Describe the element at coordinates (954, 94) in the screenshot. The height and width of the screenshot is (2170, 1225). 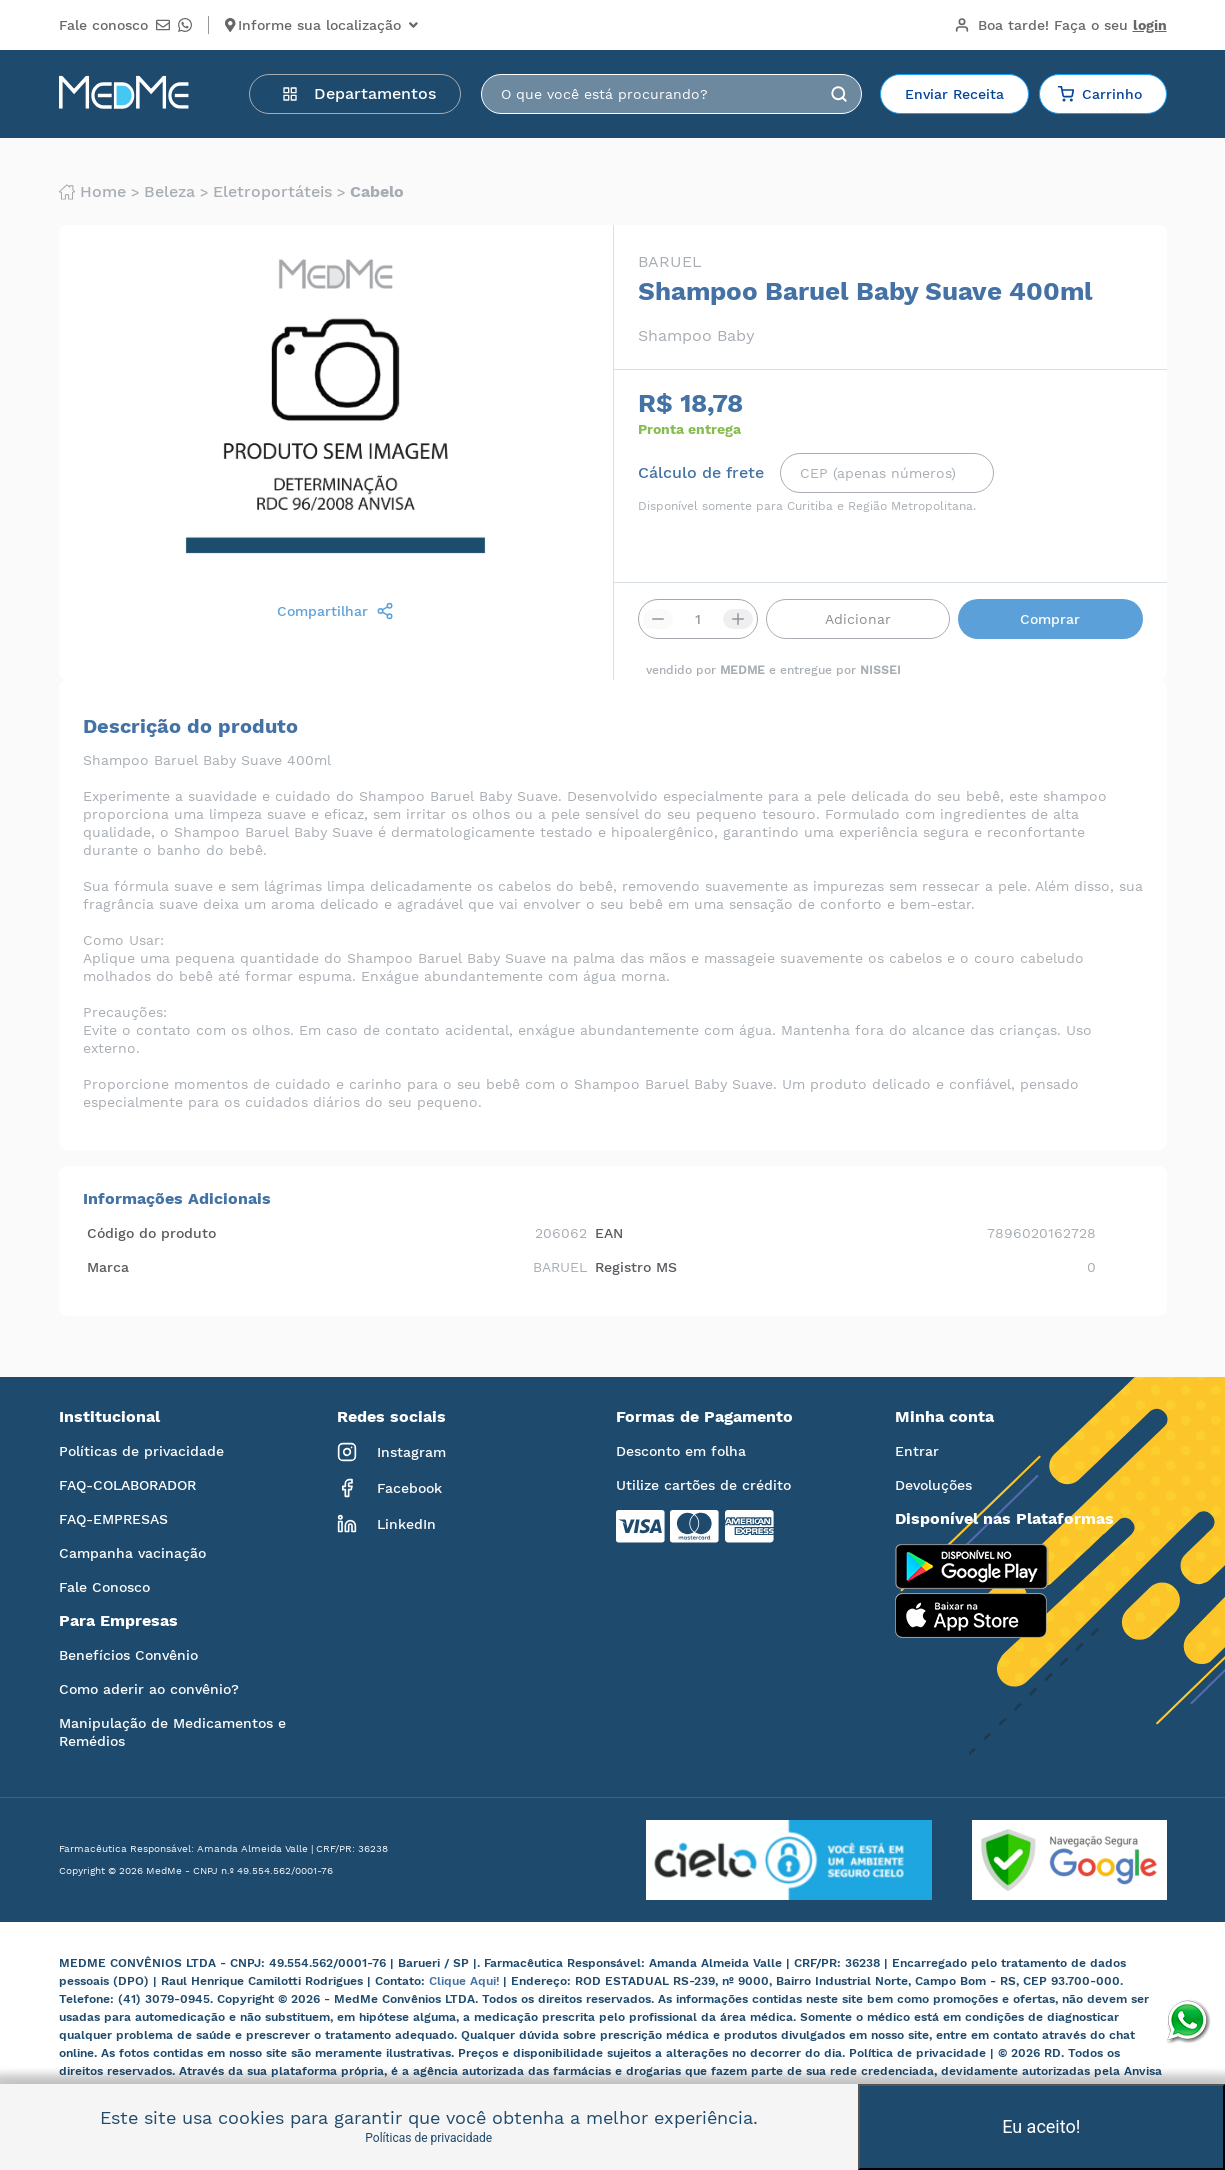
I see `Enviar Receita [button]` at that location.